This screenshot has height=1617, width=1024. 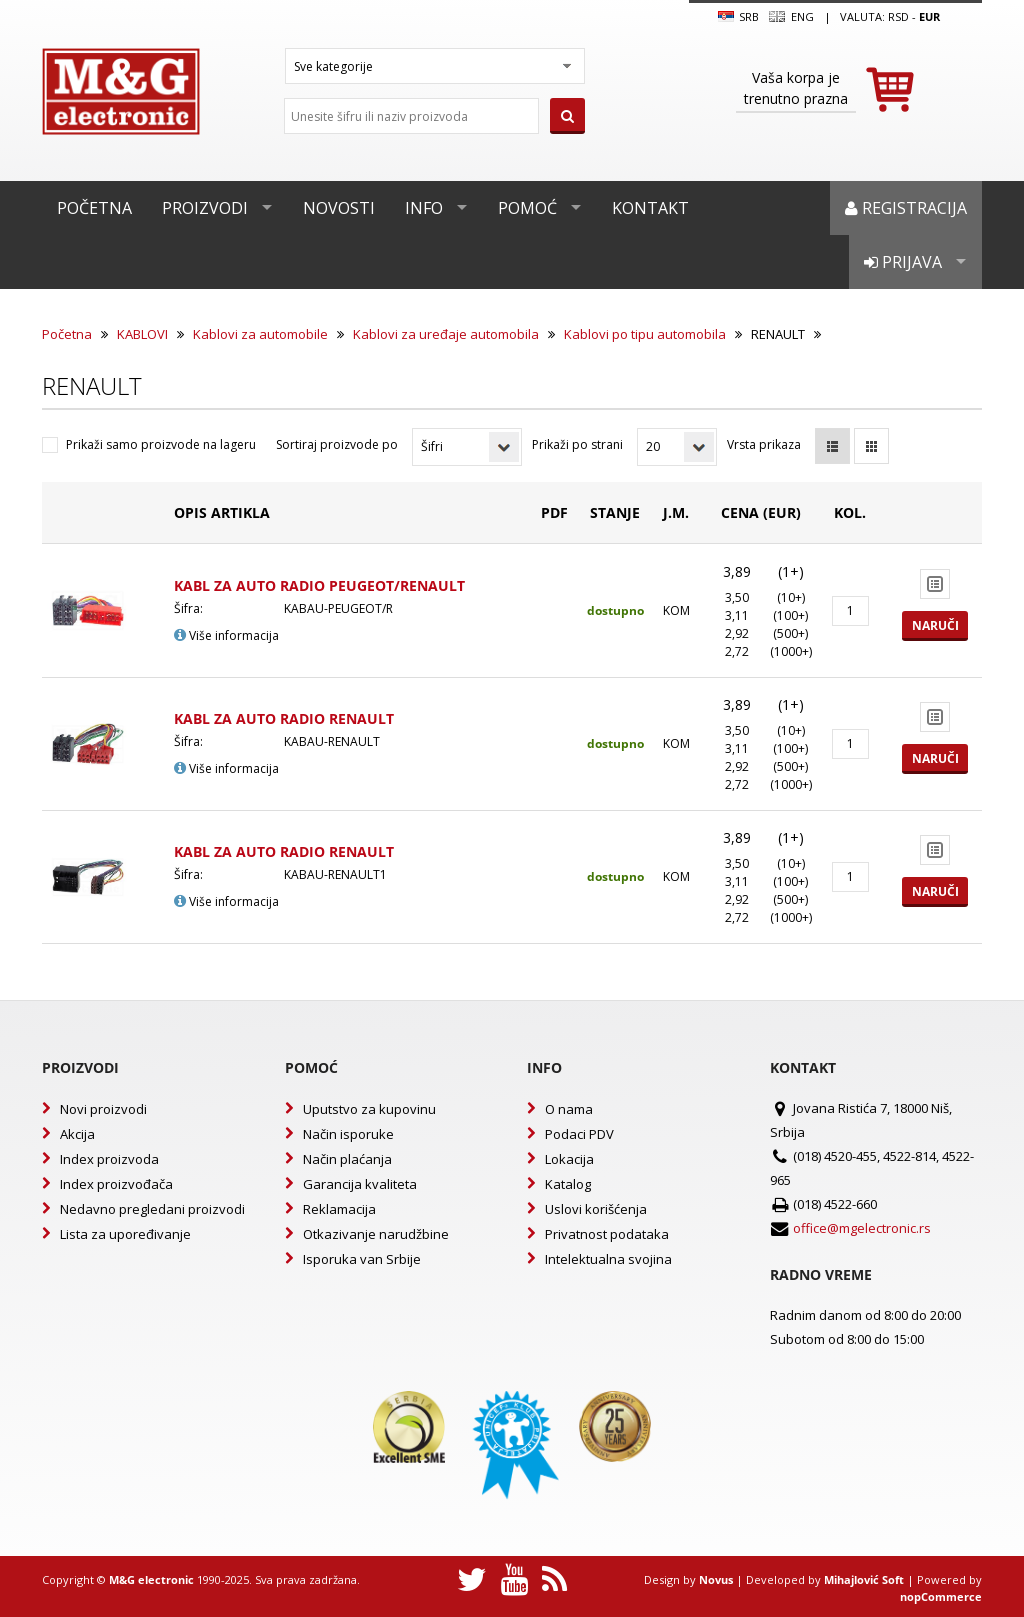 What do you see at coordinates (284, 718) in the screenshot?
I see `KABL ZA AUTO RADIO RENAULT` at bounding box center [284, 718].